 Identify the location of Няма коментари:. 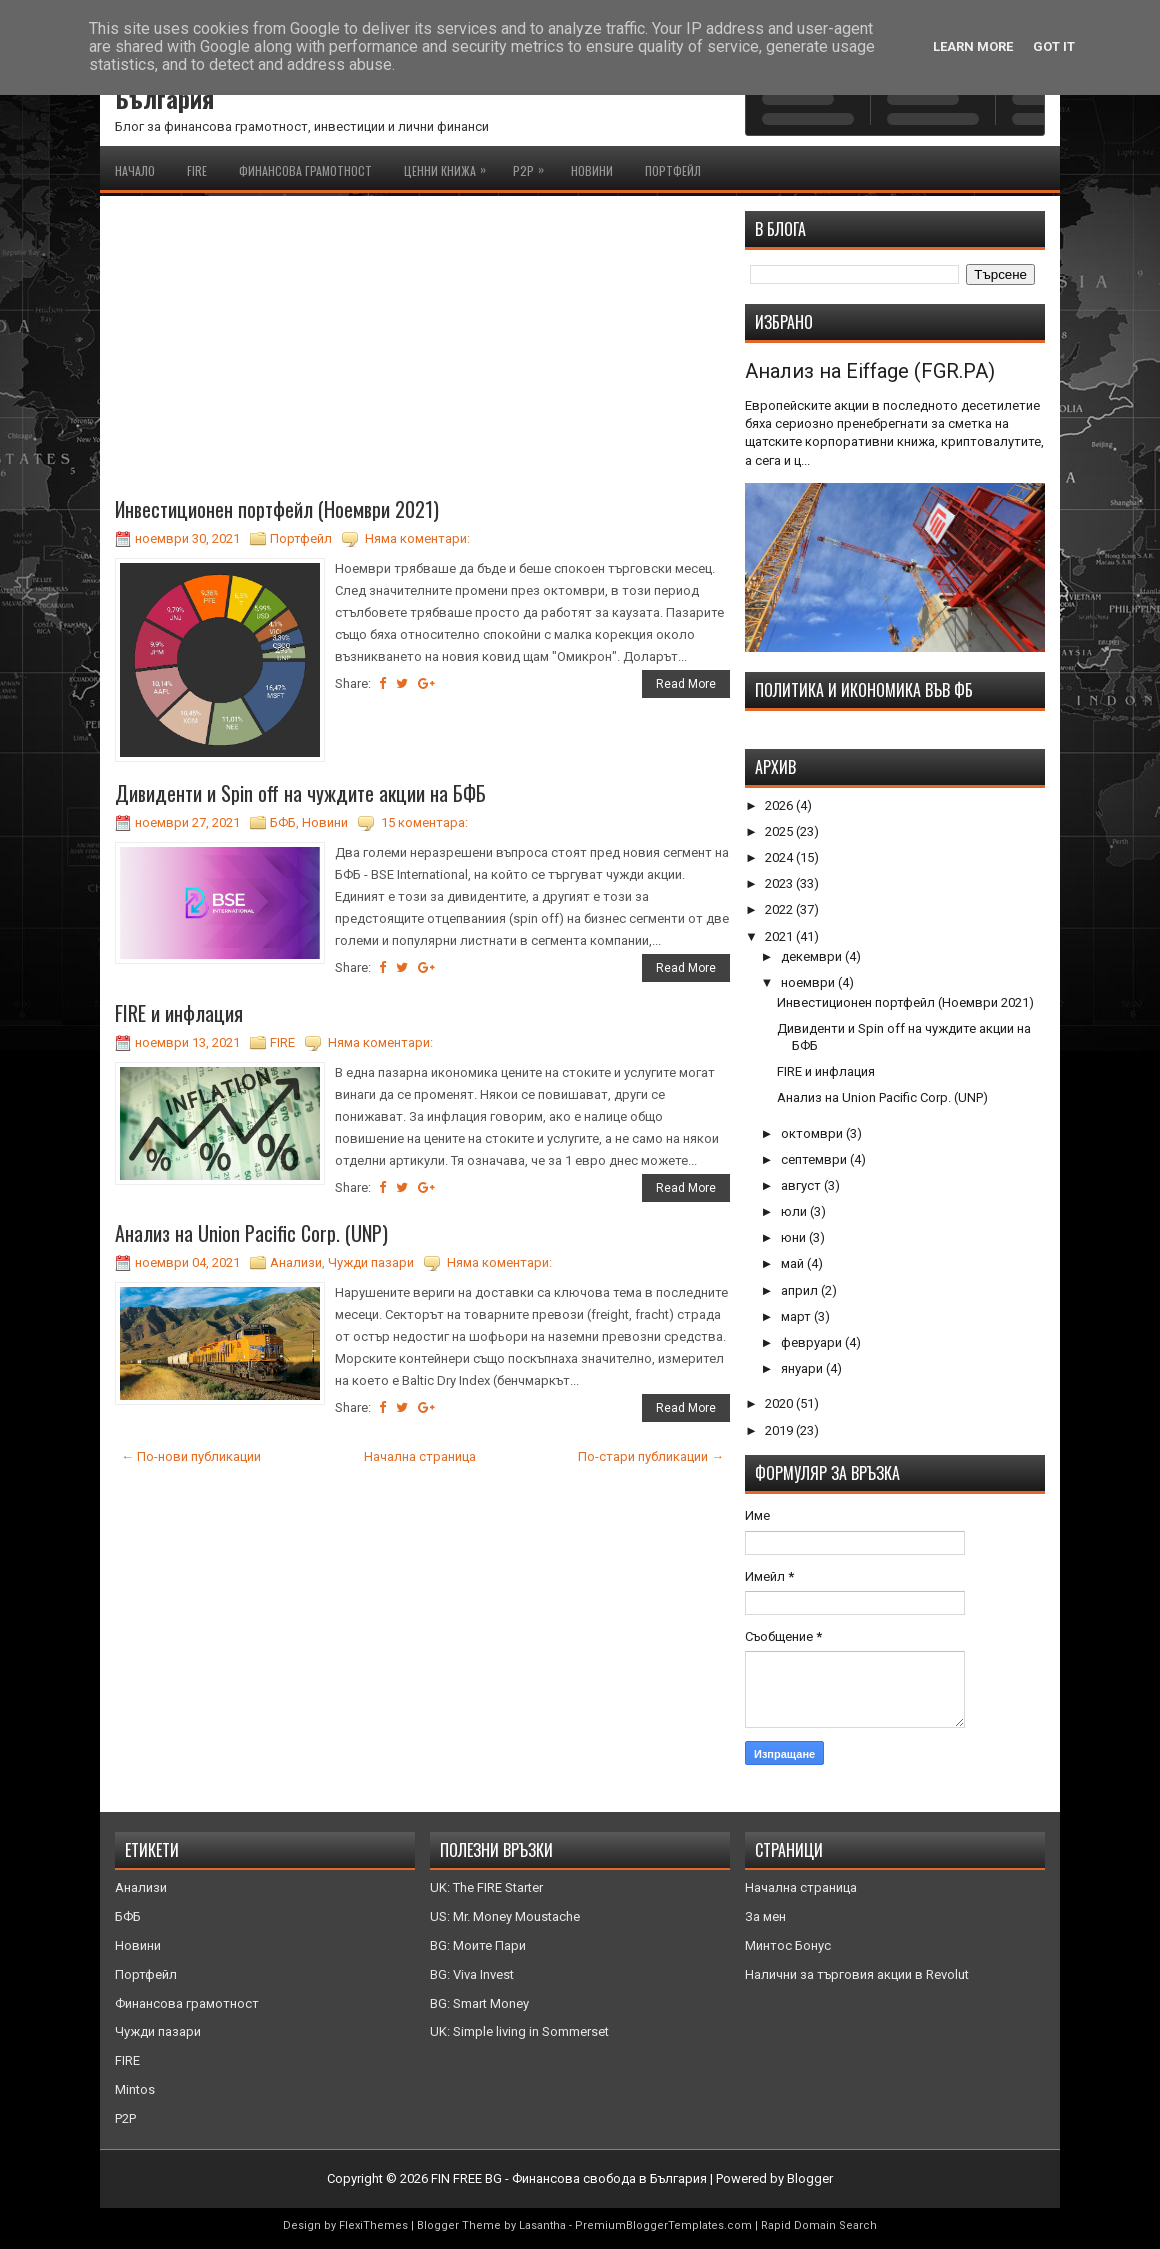
(417, 538).